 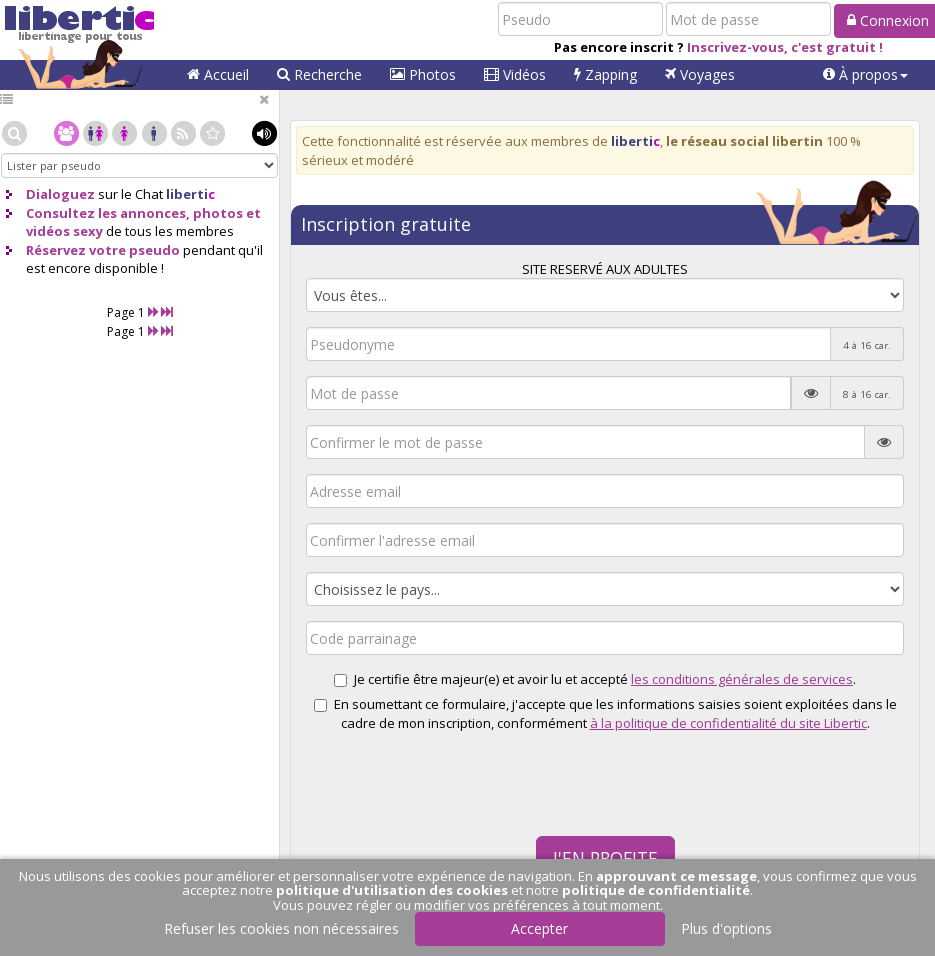 What do you see at coordinates (539, 928) in the screenshot?
I see `Accepter [button]` at bounding box center [539, 928].